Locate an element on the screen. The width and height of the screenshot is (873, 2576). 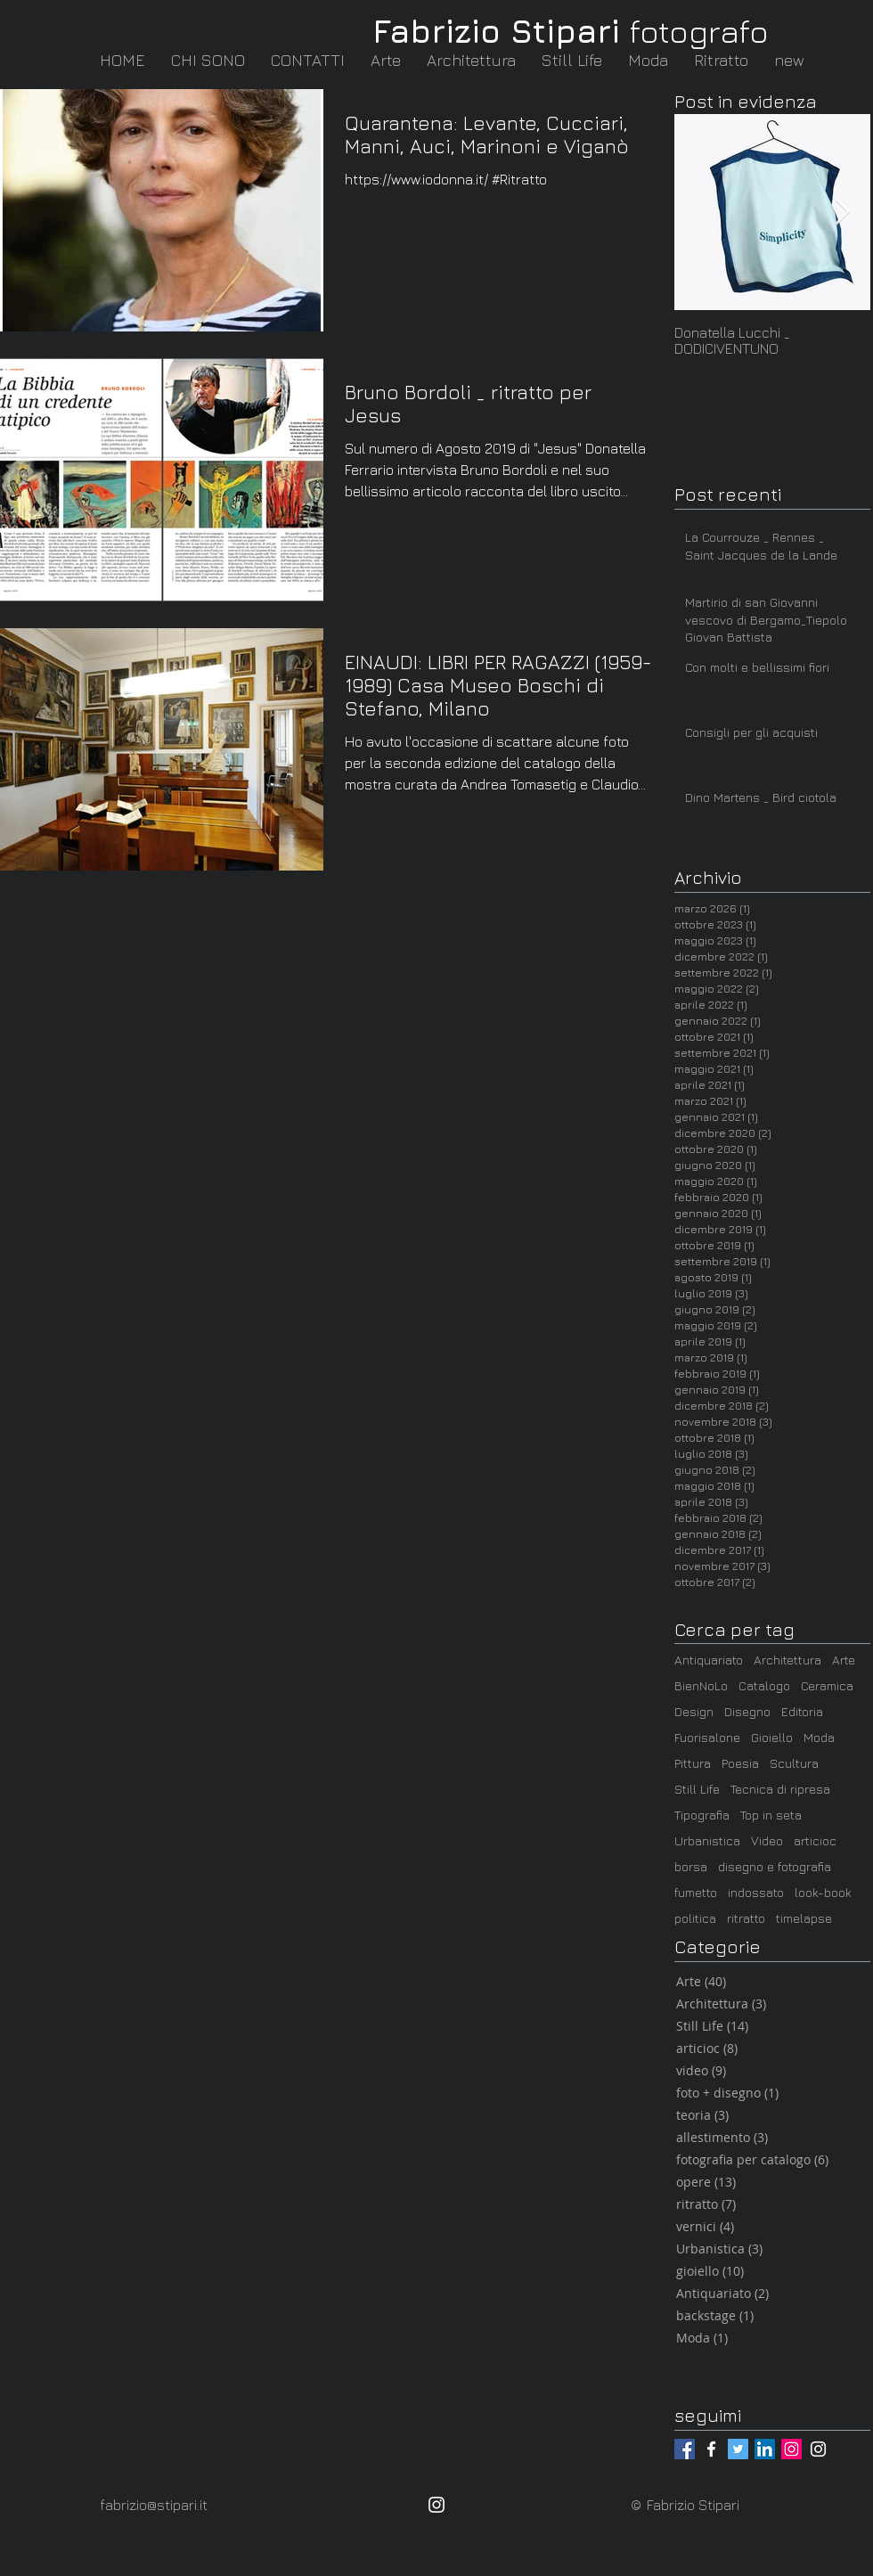
[@_Stampasanti] is located at coordinates (738, 2449).